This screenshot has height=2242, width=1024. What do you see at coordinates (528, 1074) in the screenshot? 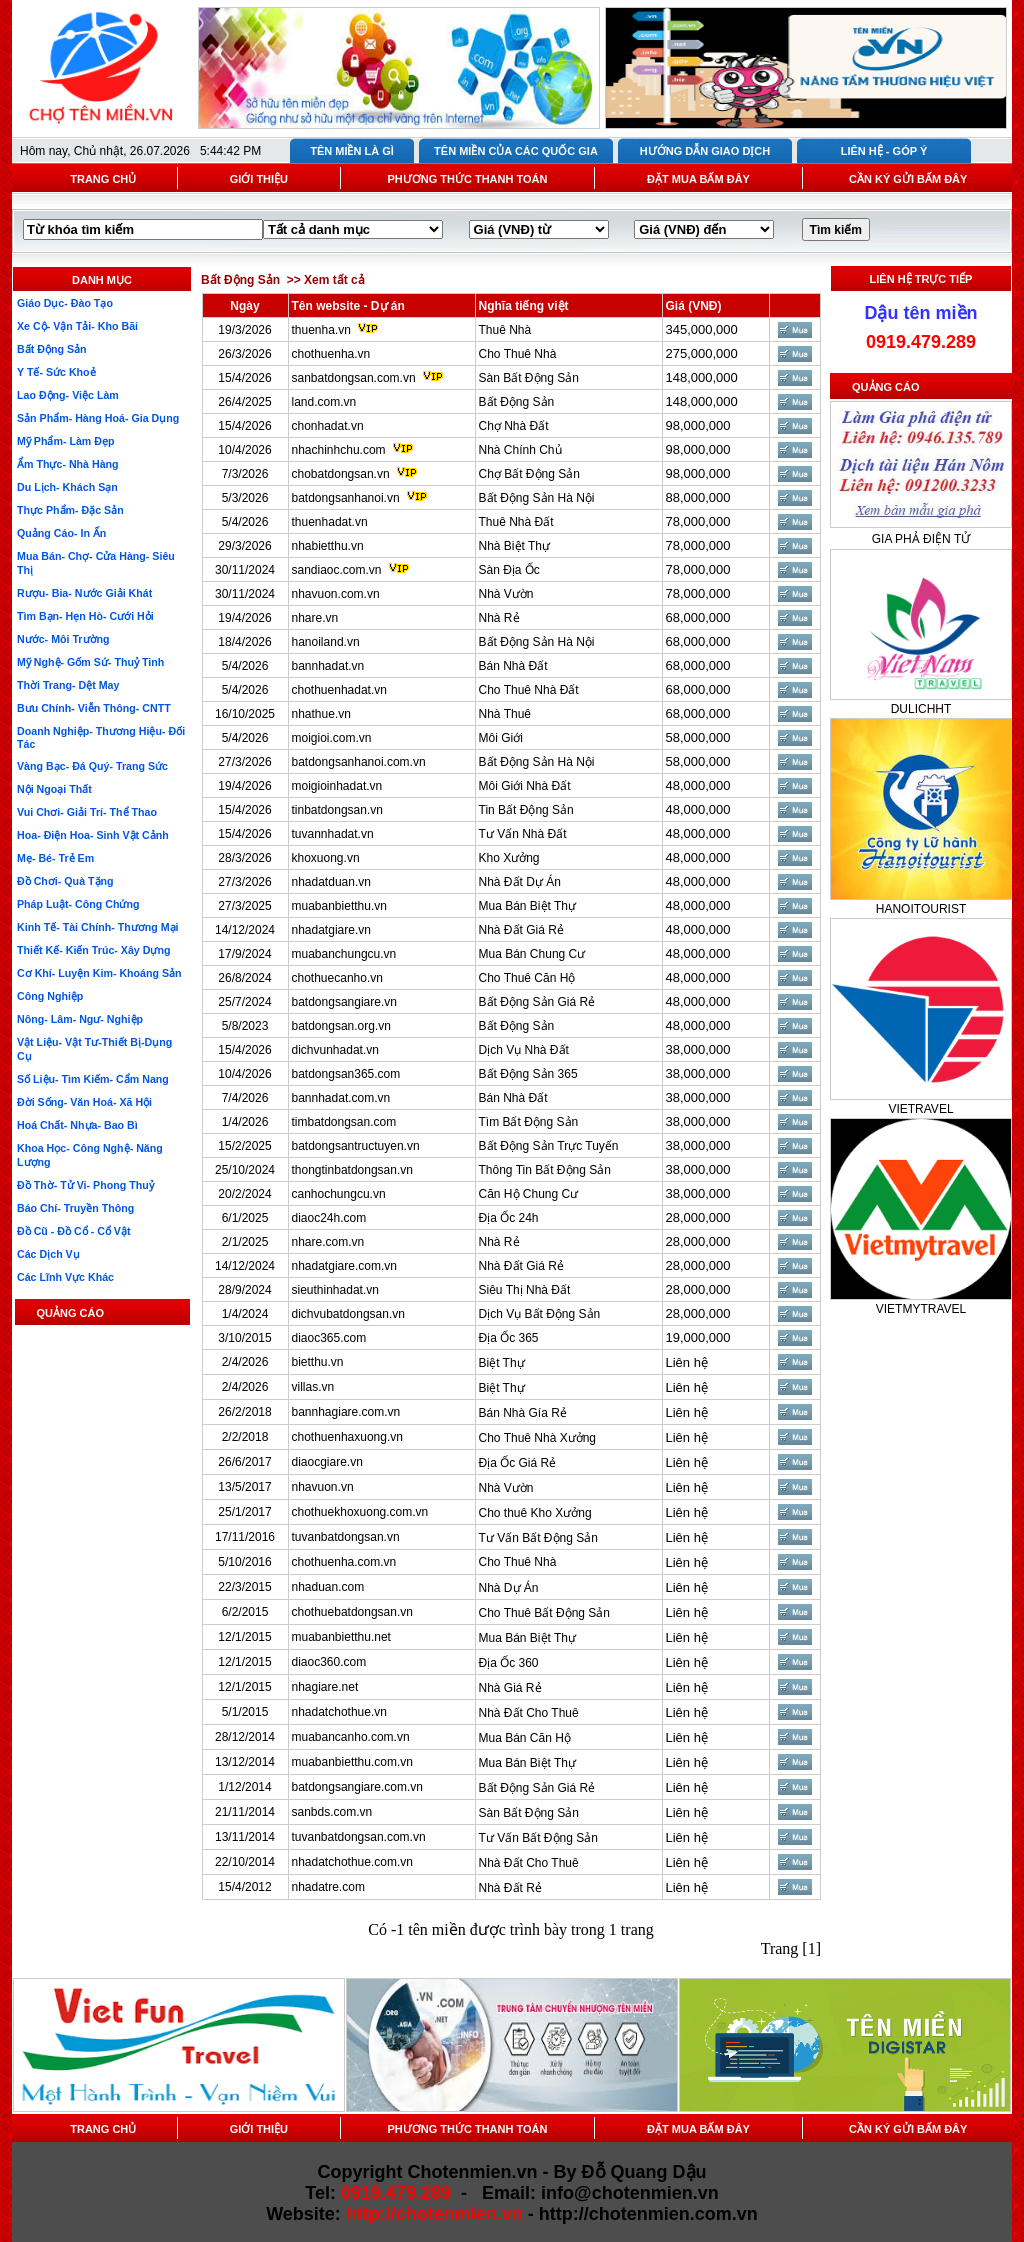
I see `Bất Động Sản 365` at bounding box center [528, 1074].